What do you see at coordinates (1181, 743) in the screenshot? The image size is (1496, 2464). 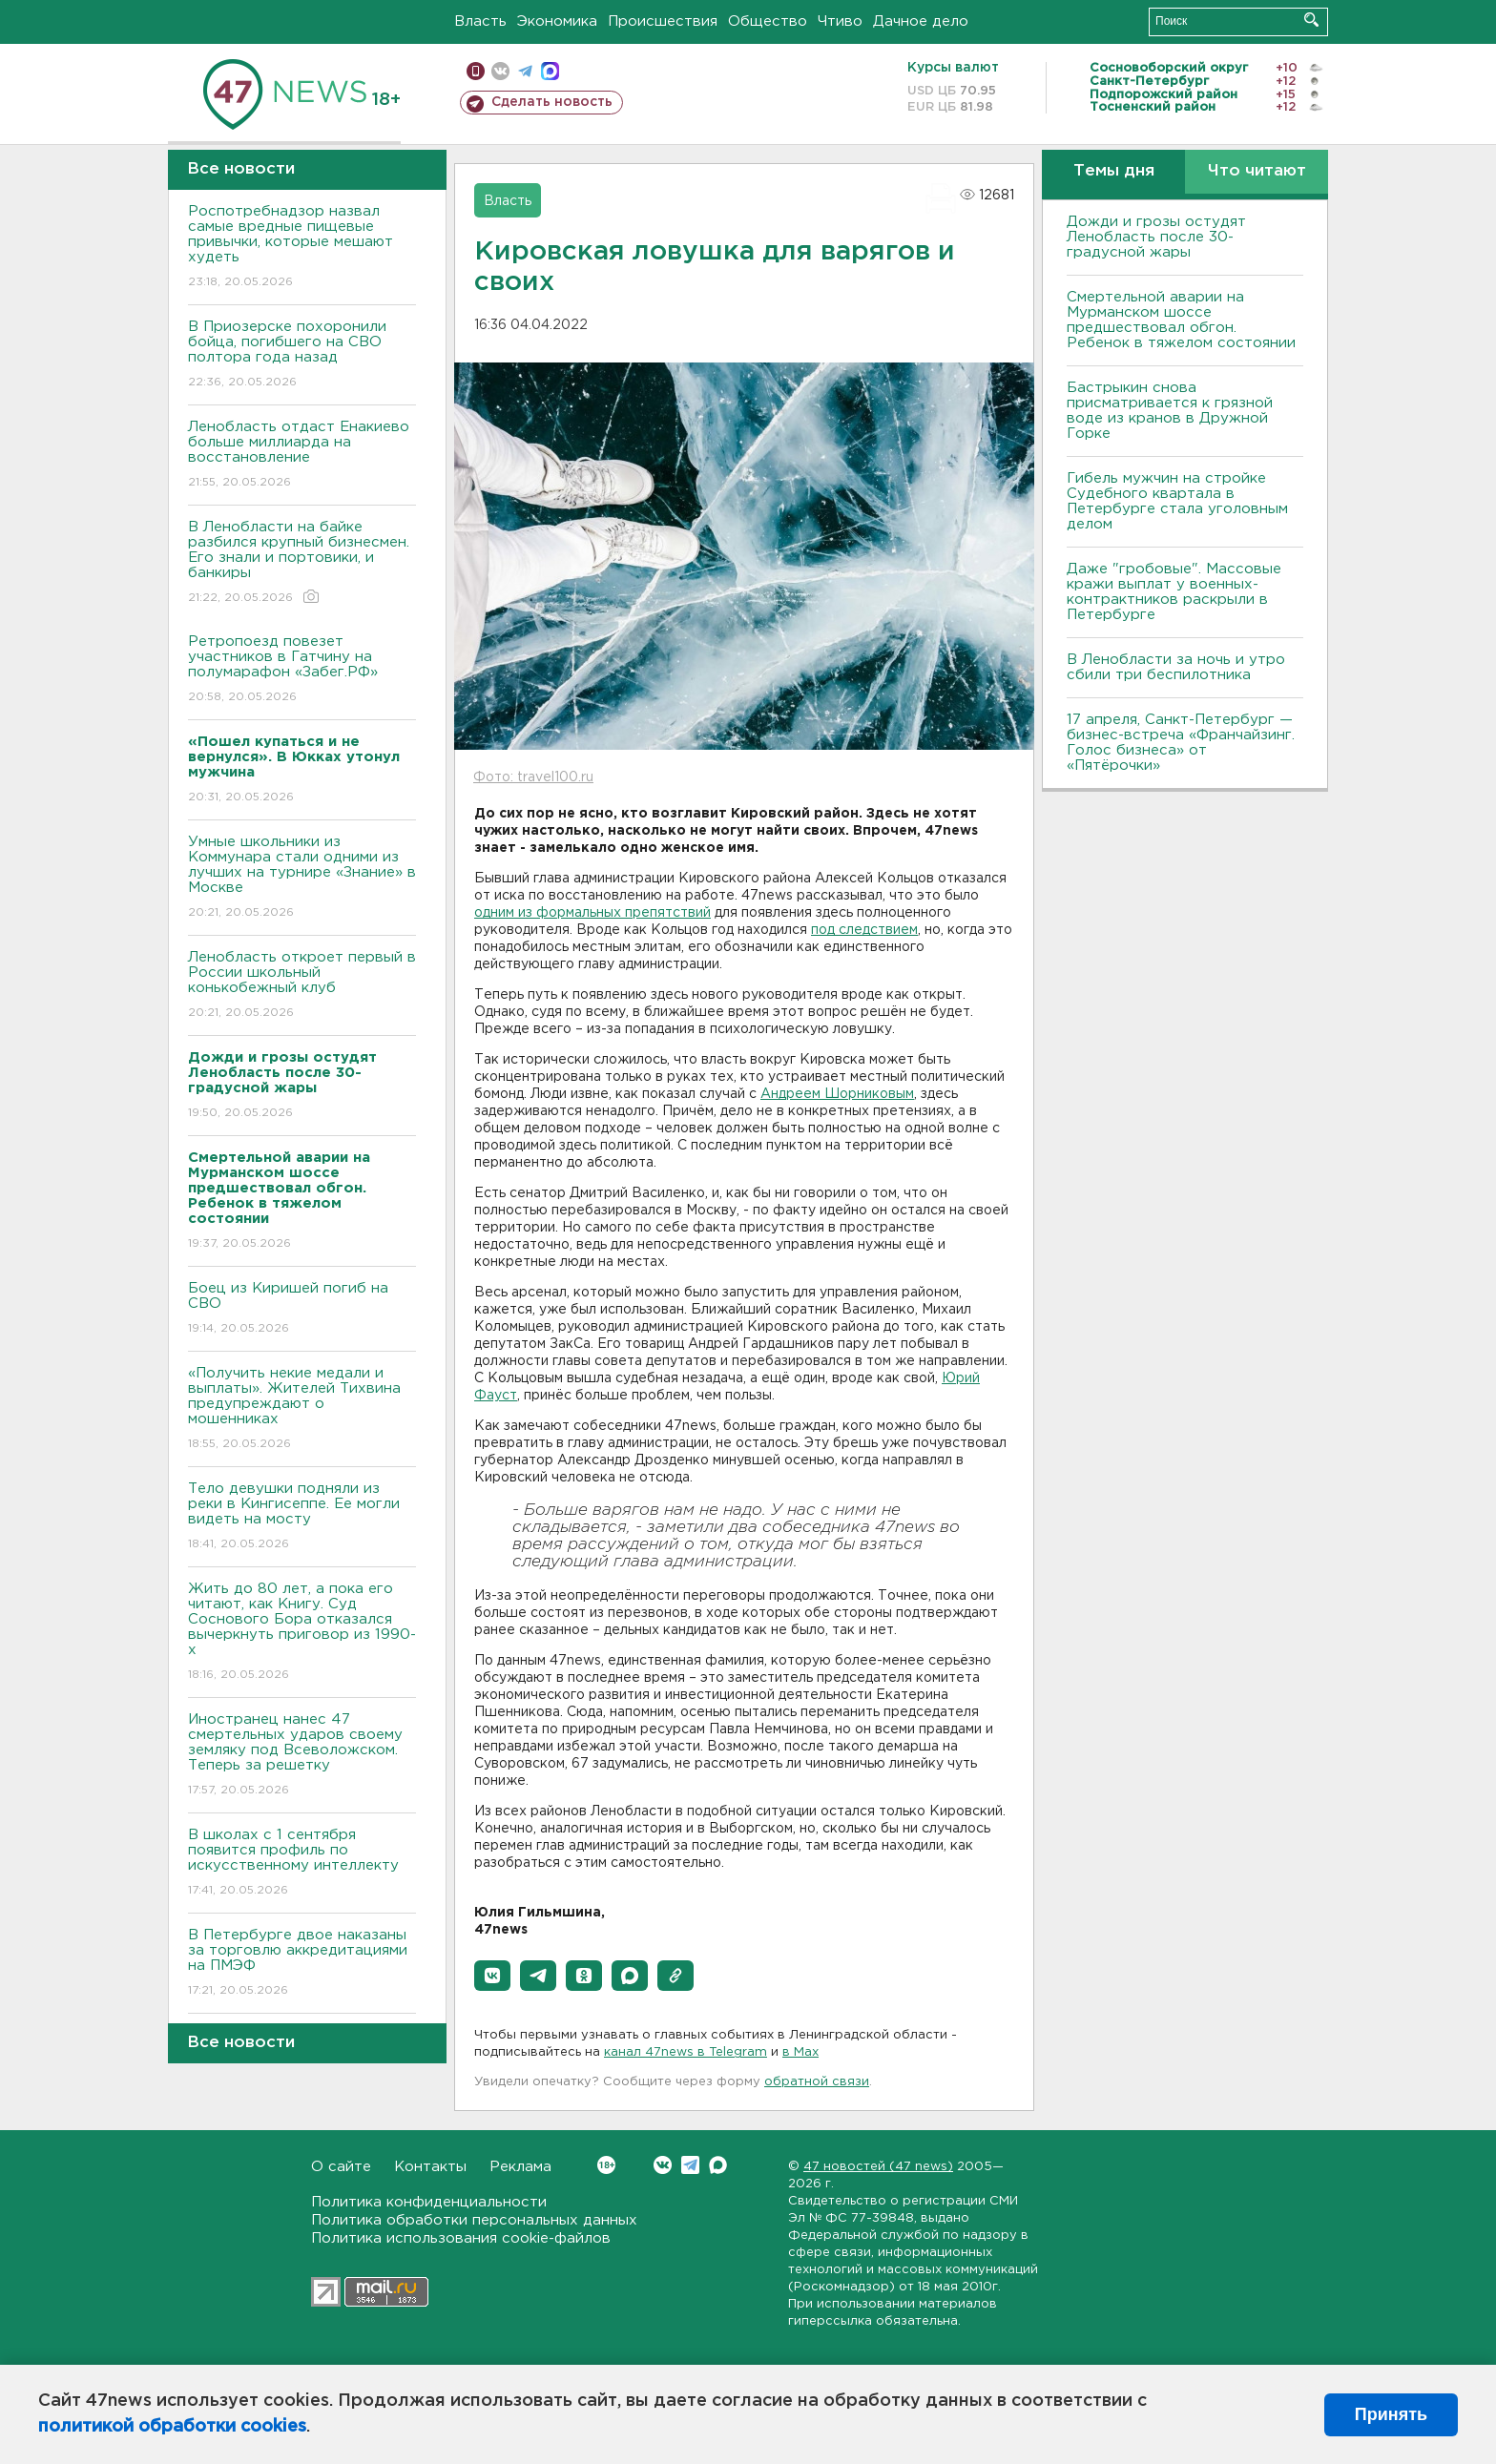 I see `17 апреля, Санкт-Петербург — бизнес-встреча «Франчайзинг. Голос бизнеса» от «Пятёрочки»` at bounding box center [1181, 743].